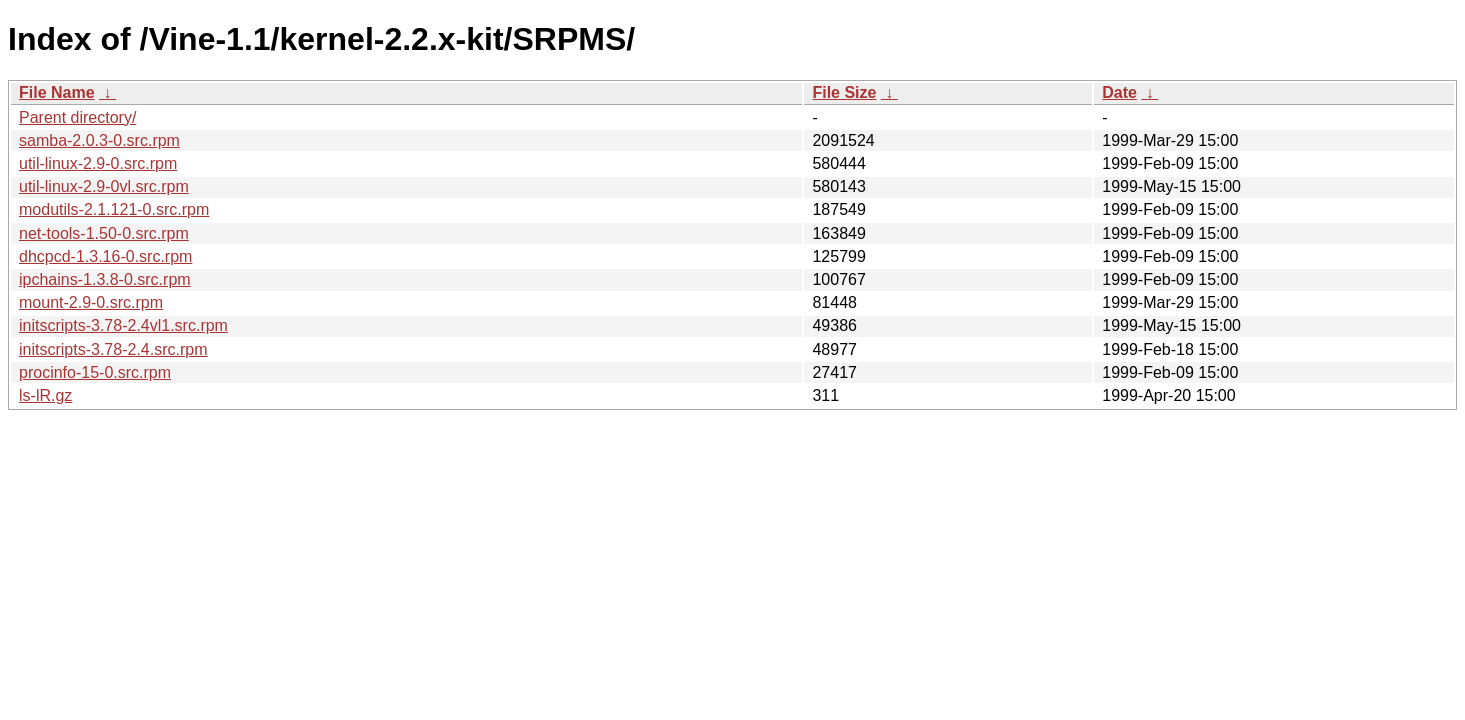 The height and width of the screenshot is (720, 1465). What do you see at coordinates (104, 186) in the screenshot?
I see `util-linux-2.9-0vl.src.rpm` at bounding box center [104, 186].